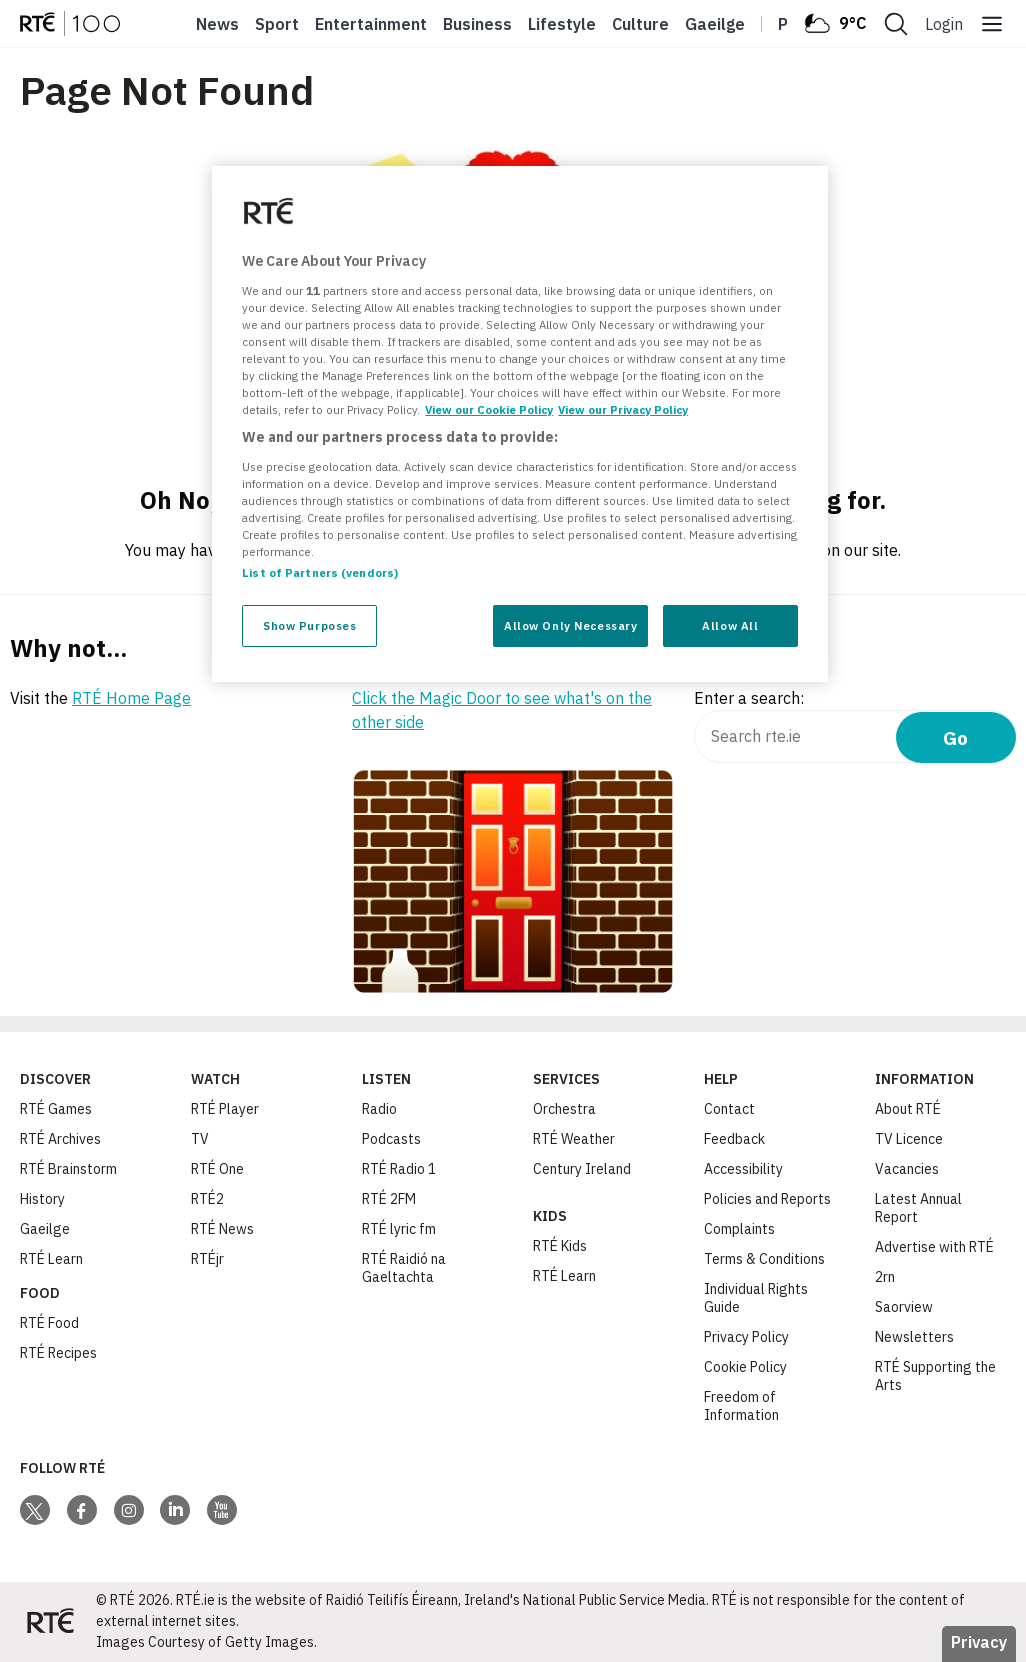  Describe the element at coordinates (489, 409) in the screenshot. I see `View our Cookie Policy [More information about your privacy, opens in a new tab]` at that location.